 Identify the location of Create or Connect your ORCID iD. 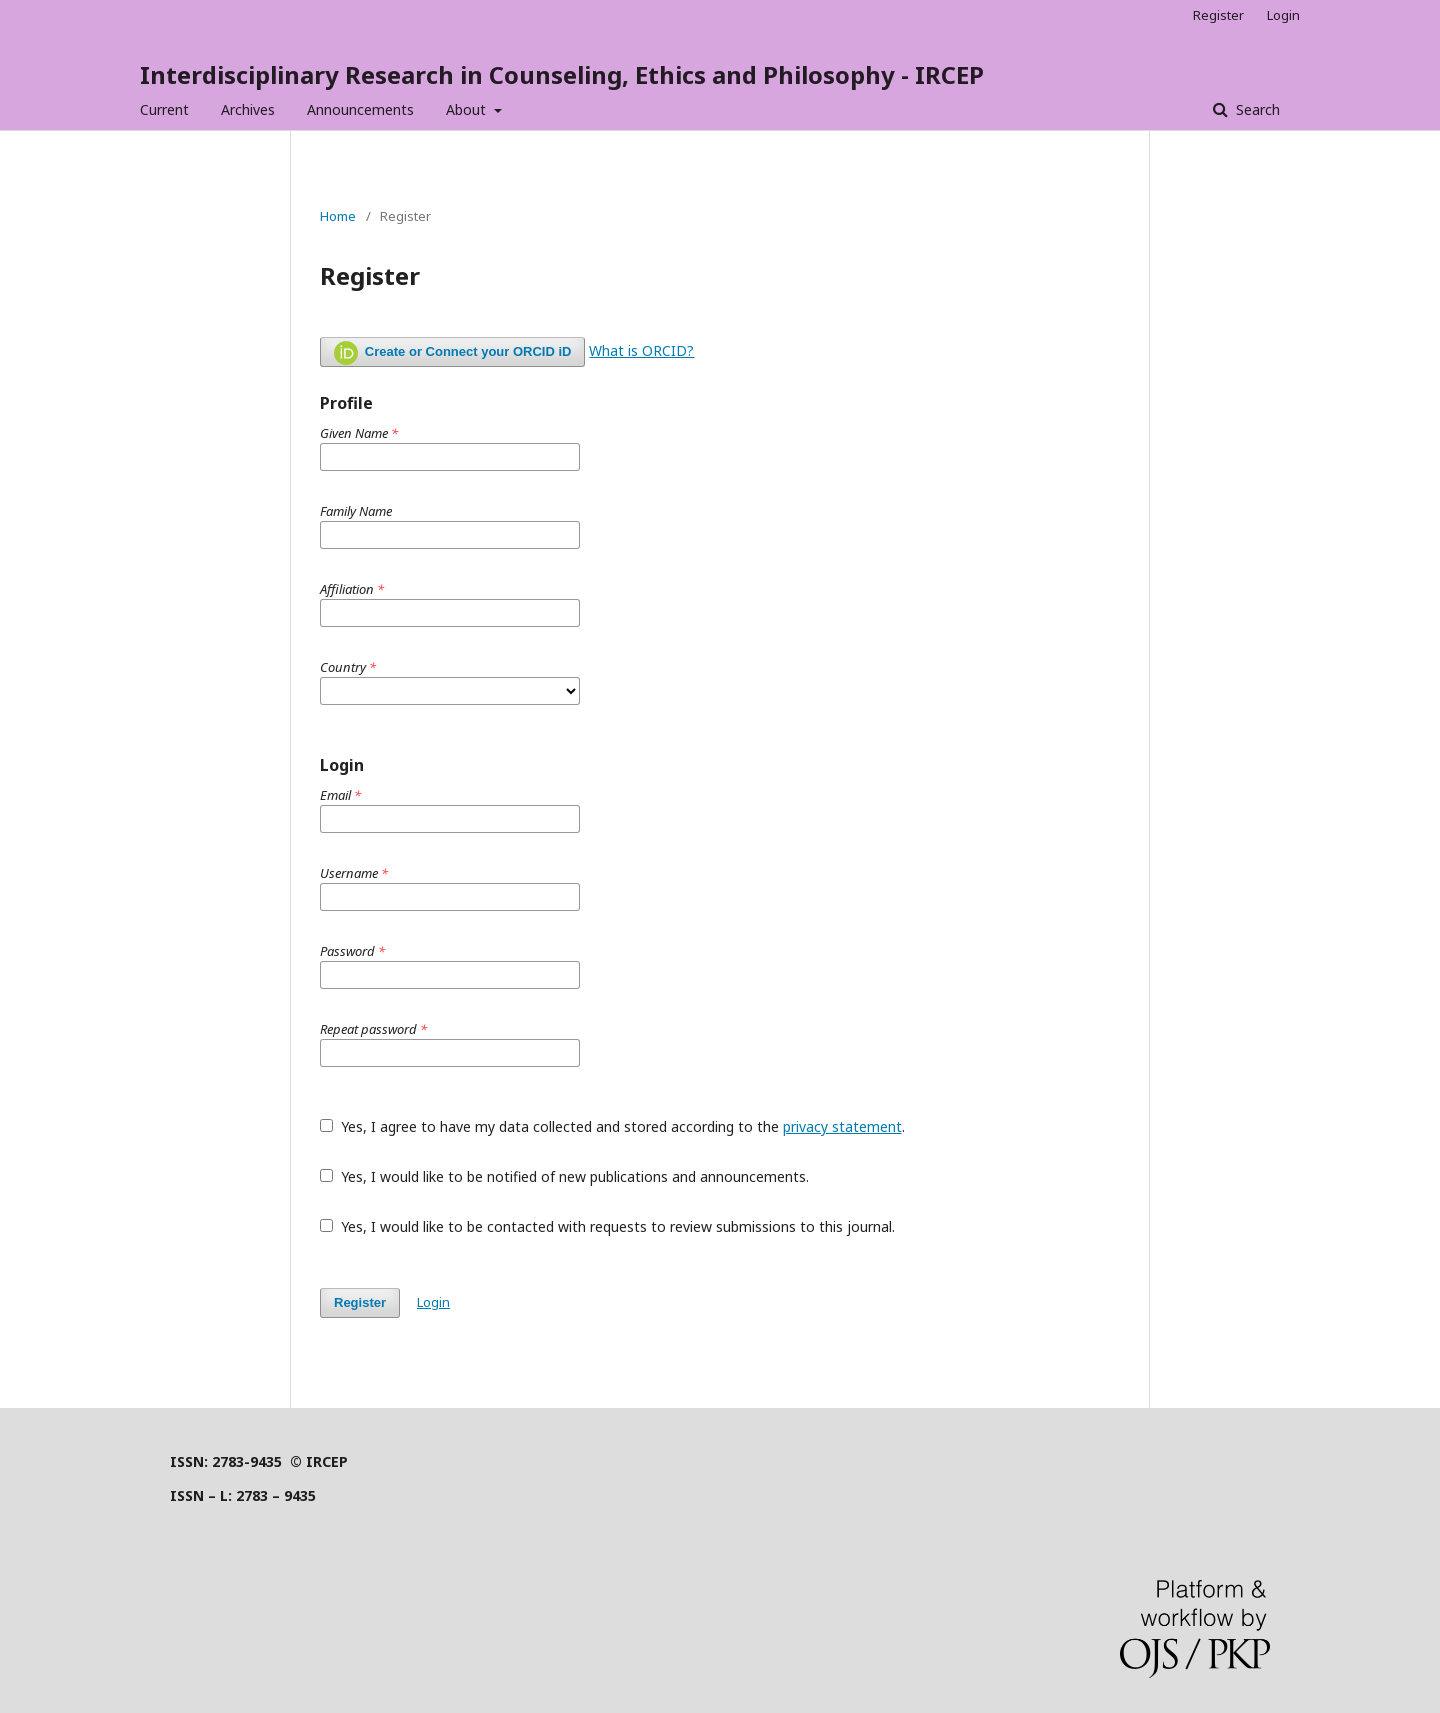
(452, 353).